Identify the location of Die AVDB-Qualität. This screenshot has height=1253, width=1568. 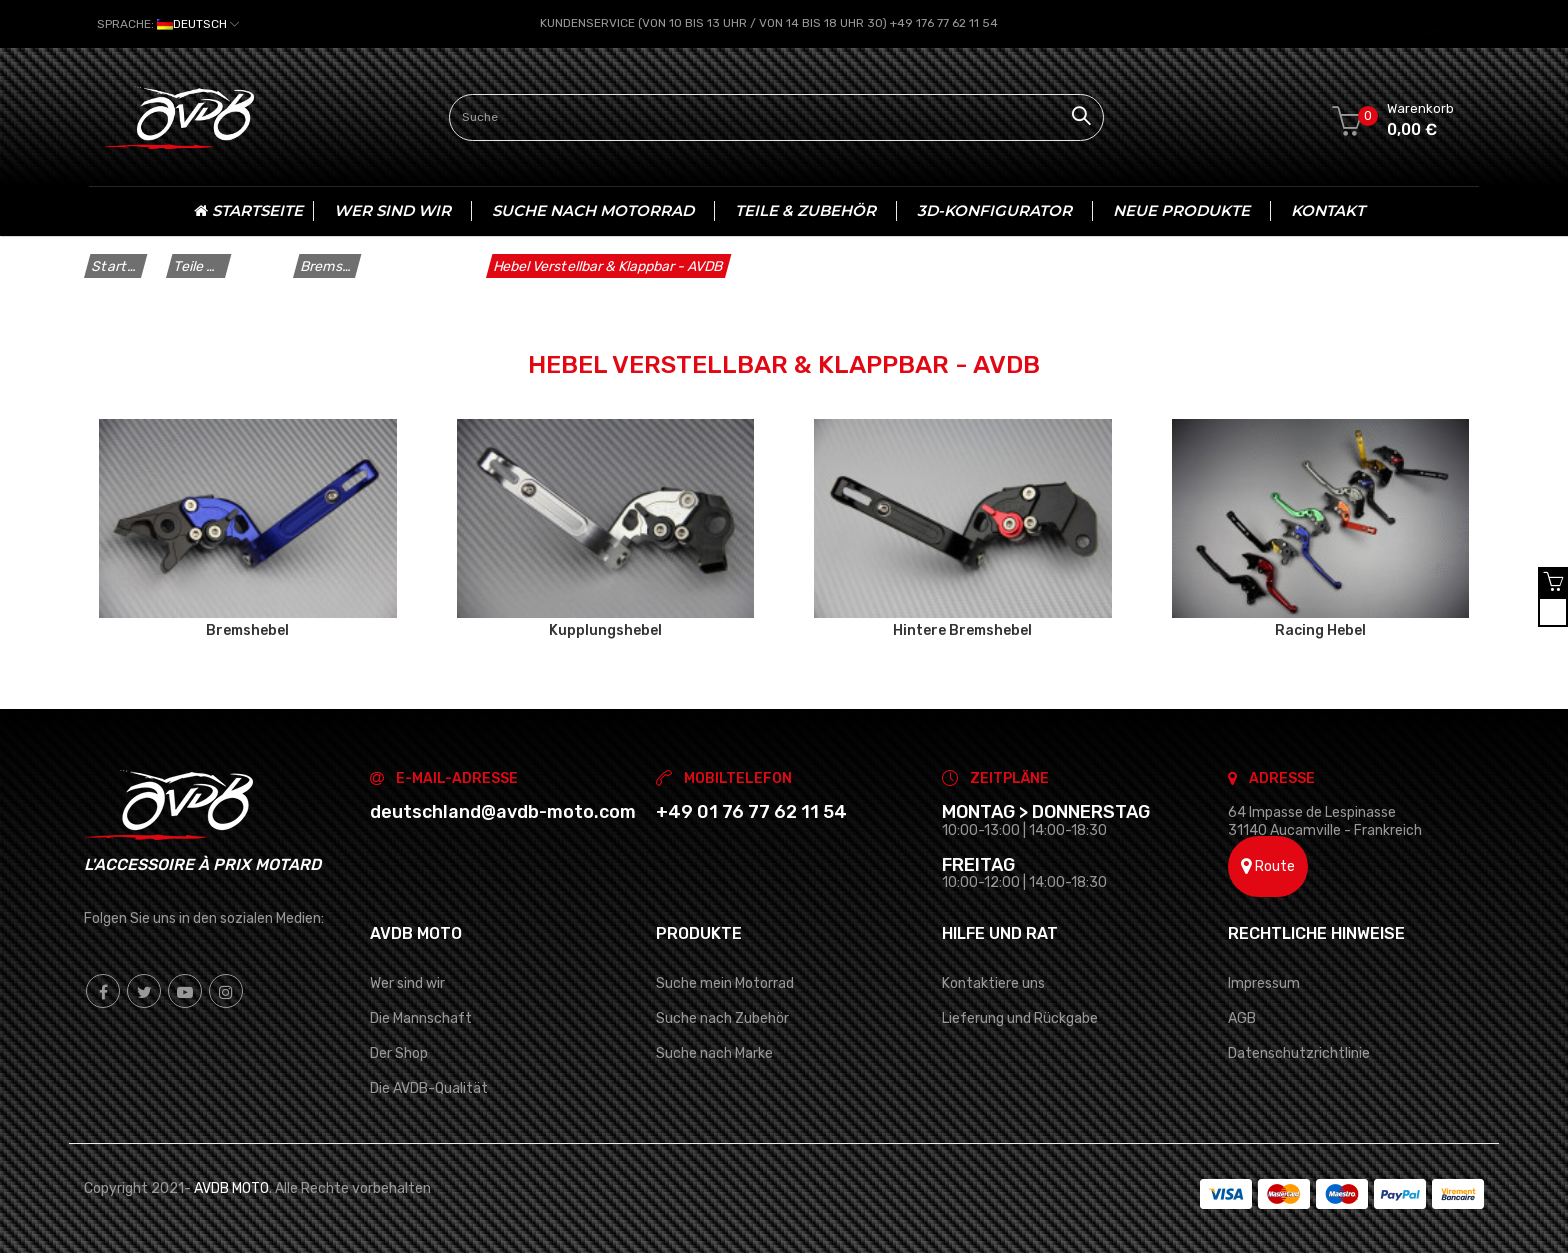
(429, 1088).